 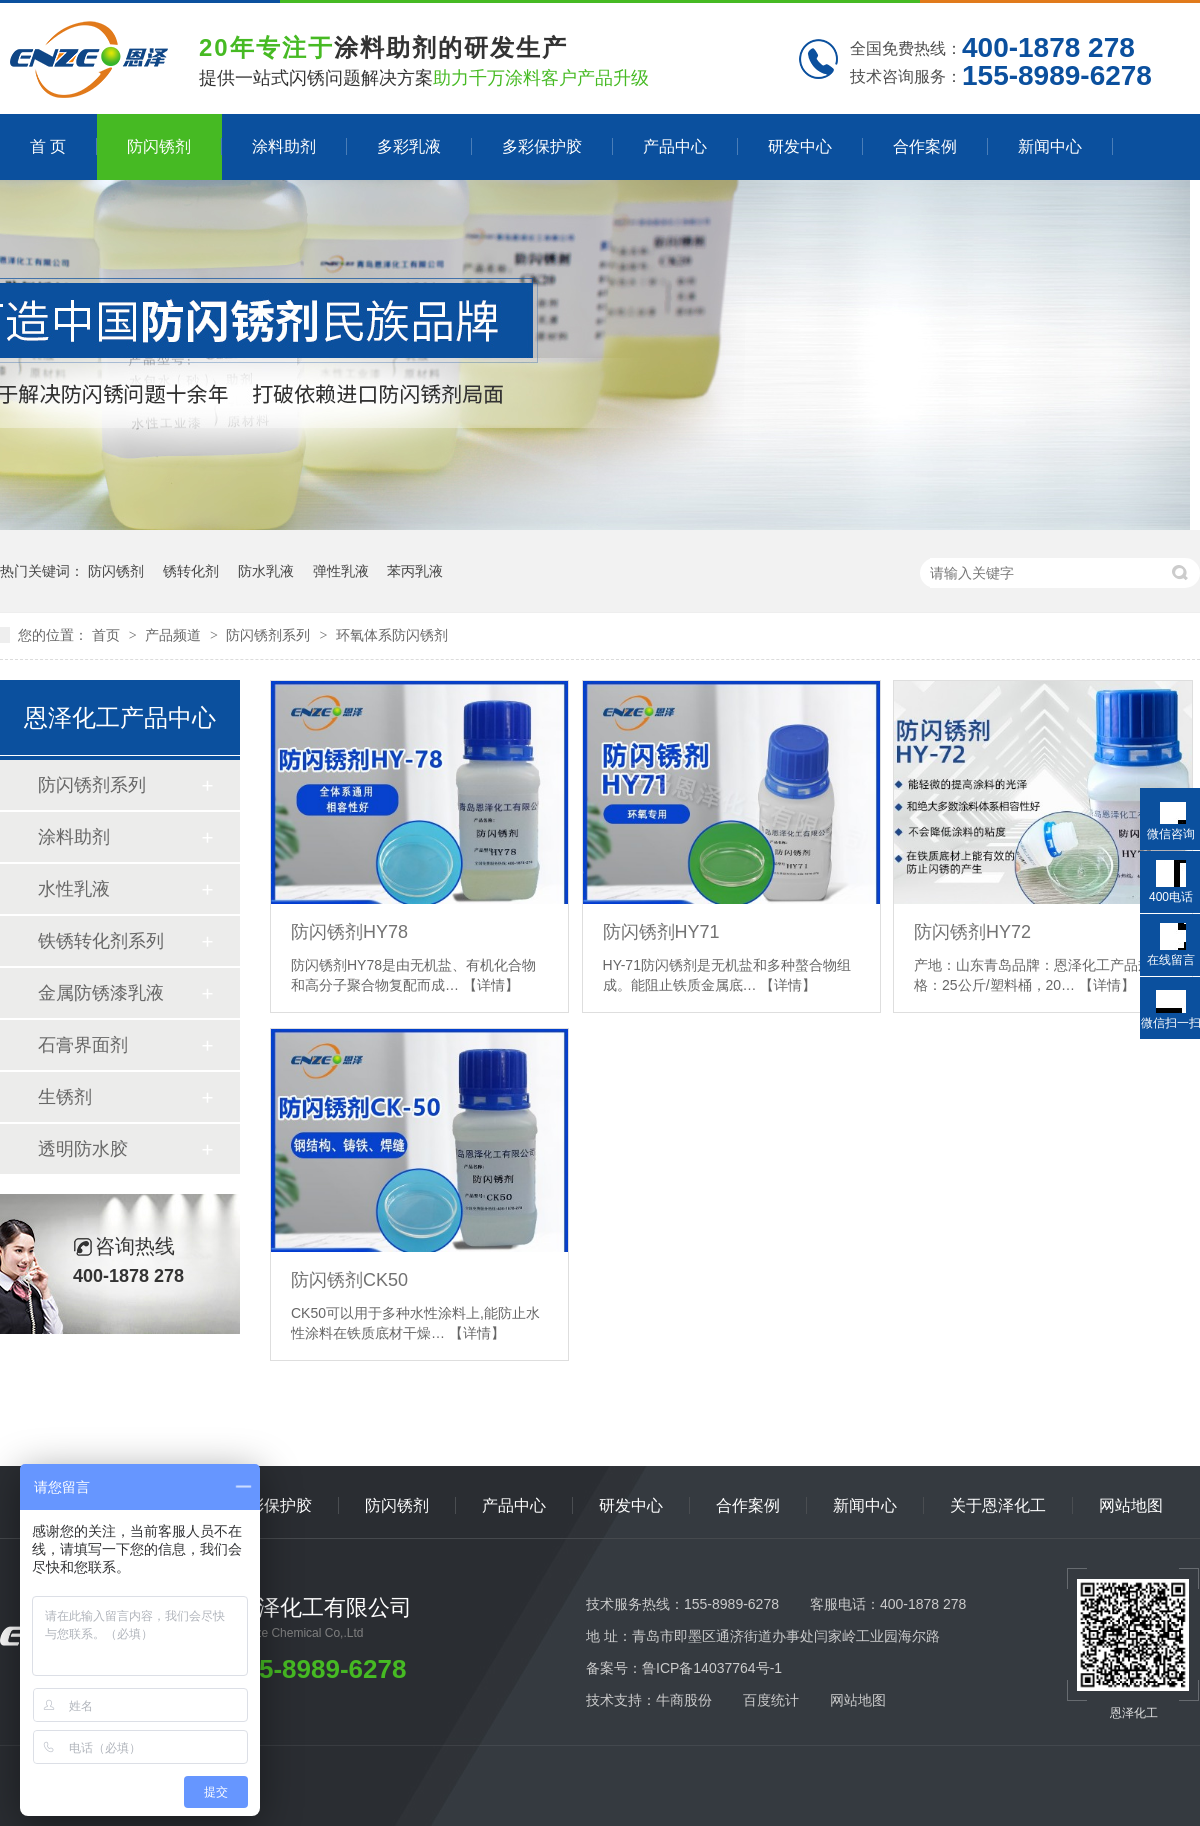 I want to click on 弹性乳液, so click(x=341, y=571).